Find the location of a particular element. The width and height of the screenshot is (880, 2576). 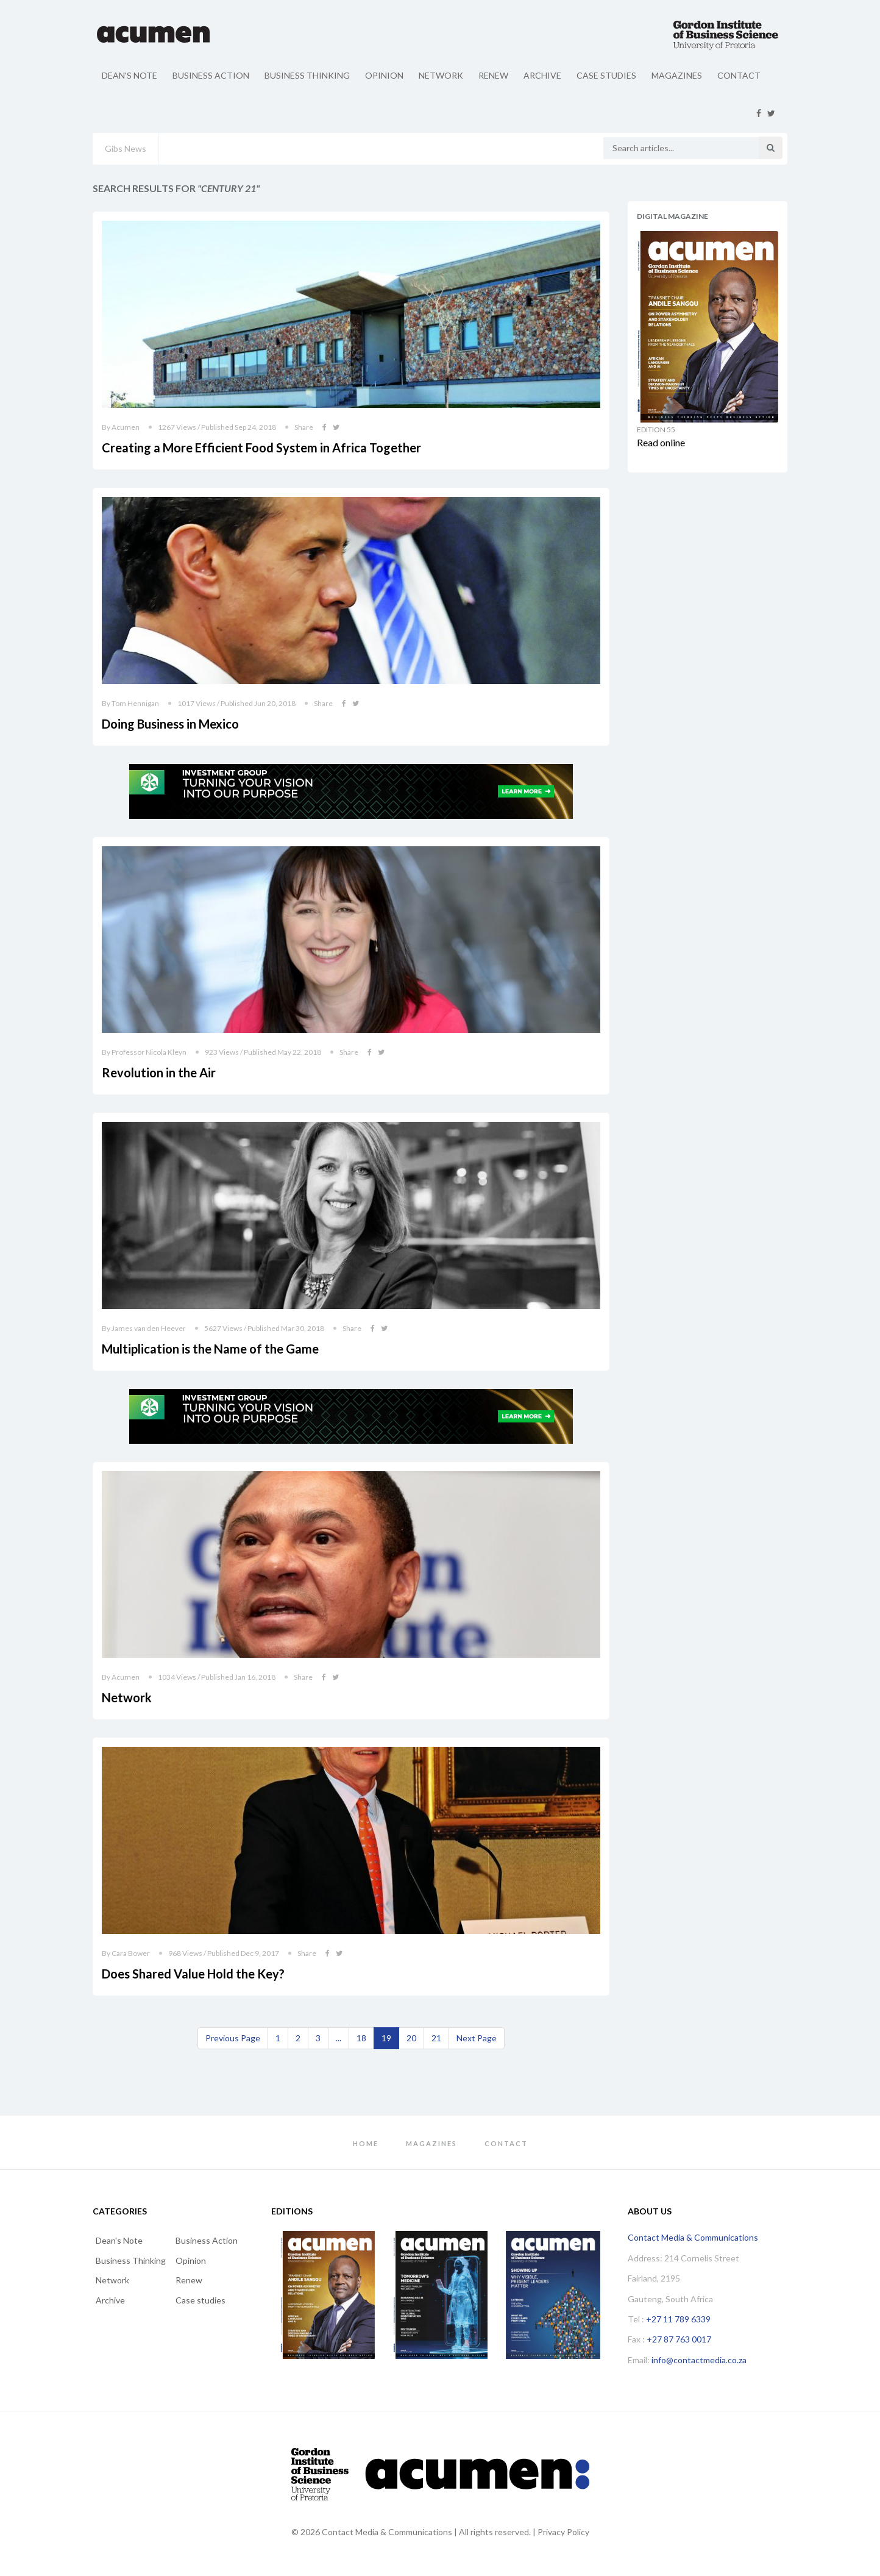

info@contactmedia.co.za is located at coordinates (699, 2360).